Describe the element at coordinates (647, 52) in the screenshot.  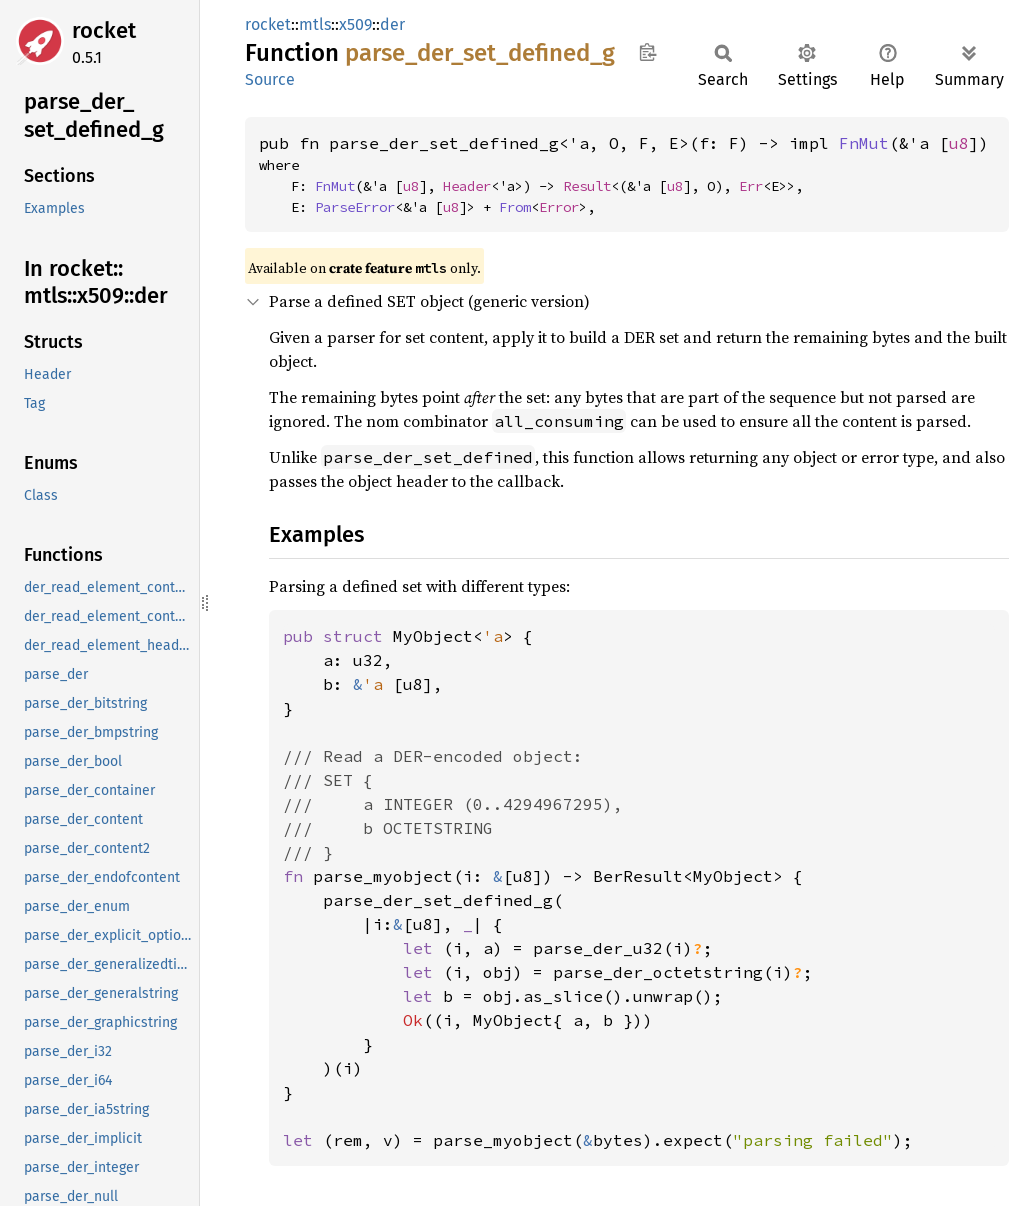
I see `Copy item path` at that location.